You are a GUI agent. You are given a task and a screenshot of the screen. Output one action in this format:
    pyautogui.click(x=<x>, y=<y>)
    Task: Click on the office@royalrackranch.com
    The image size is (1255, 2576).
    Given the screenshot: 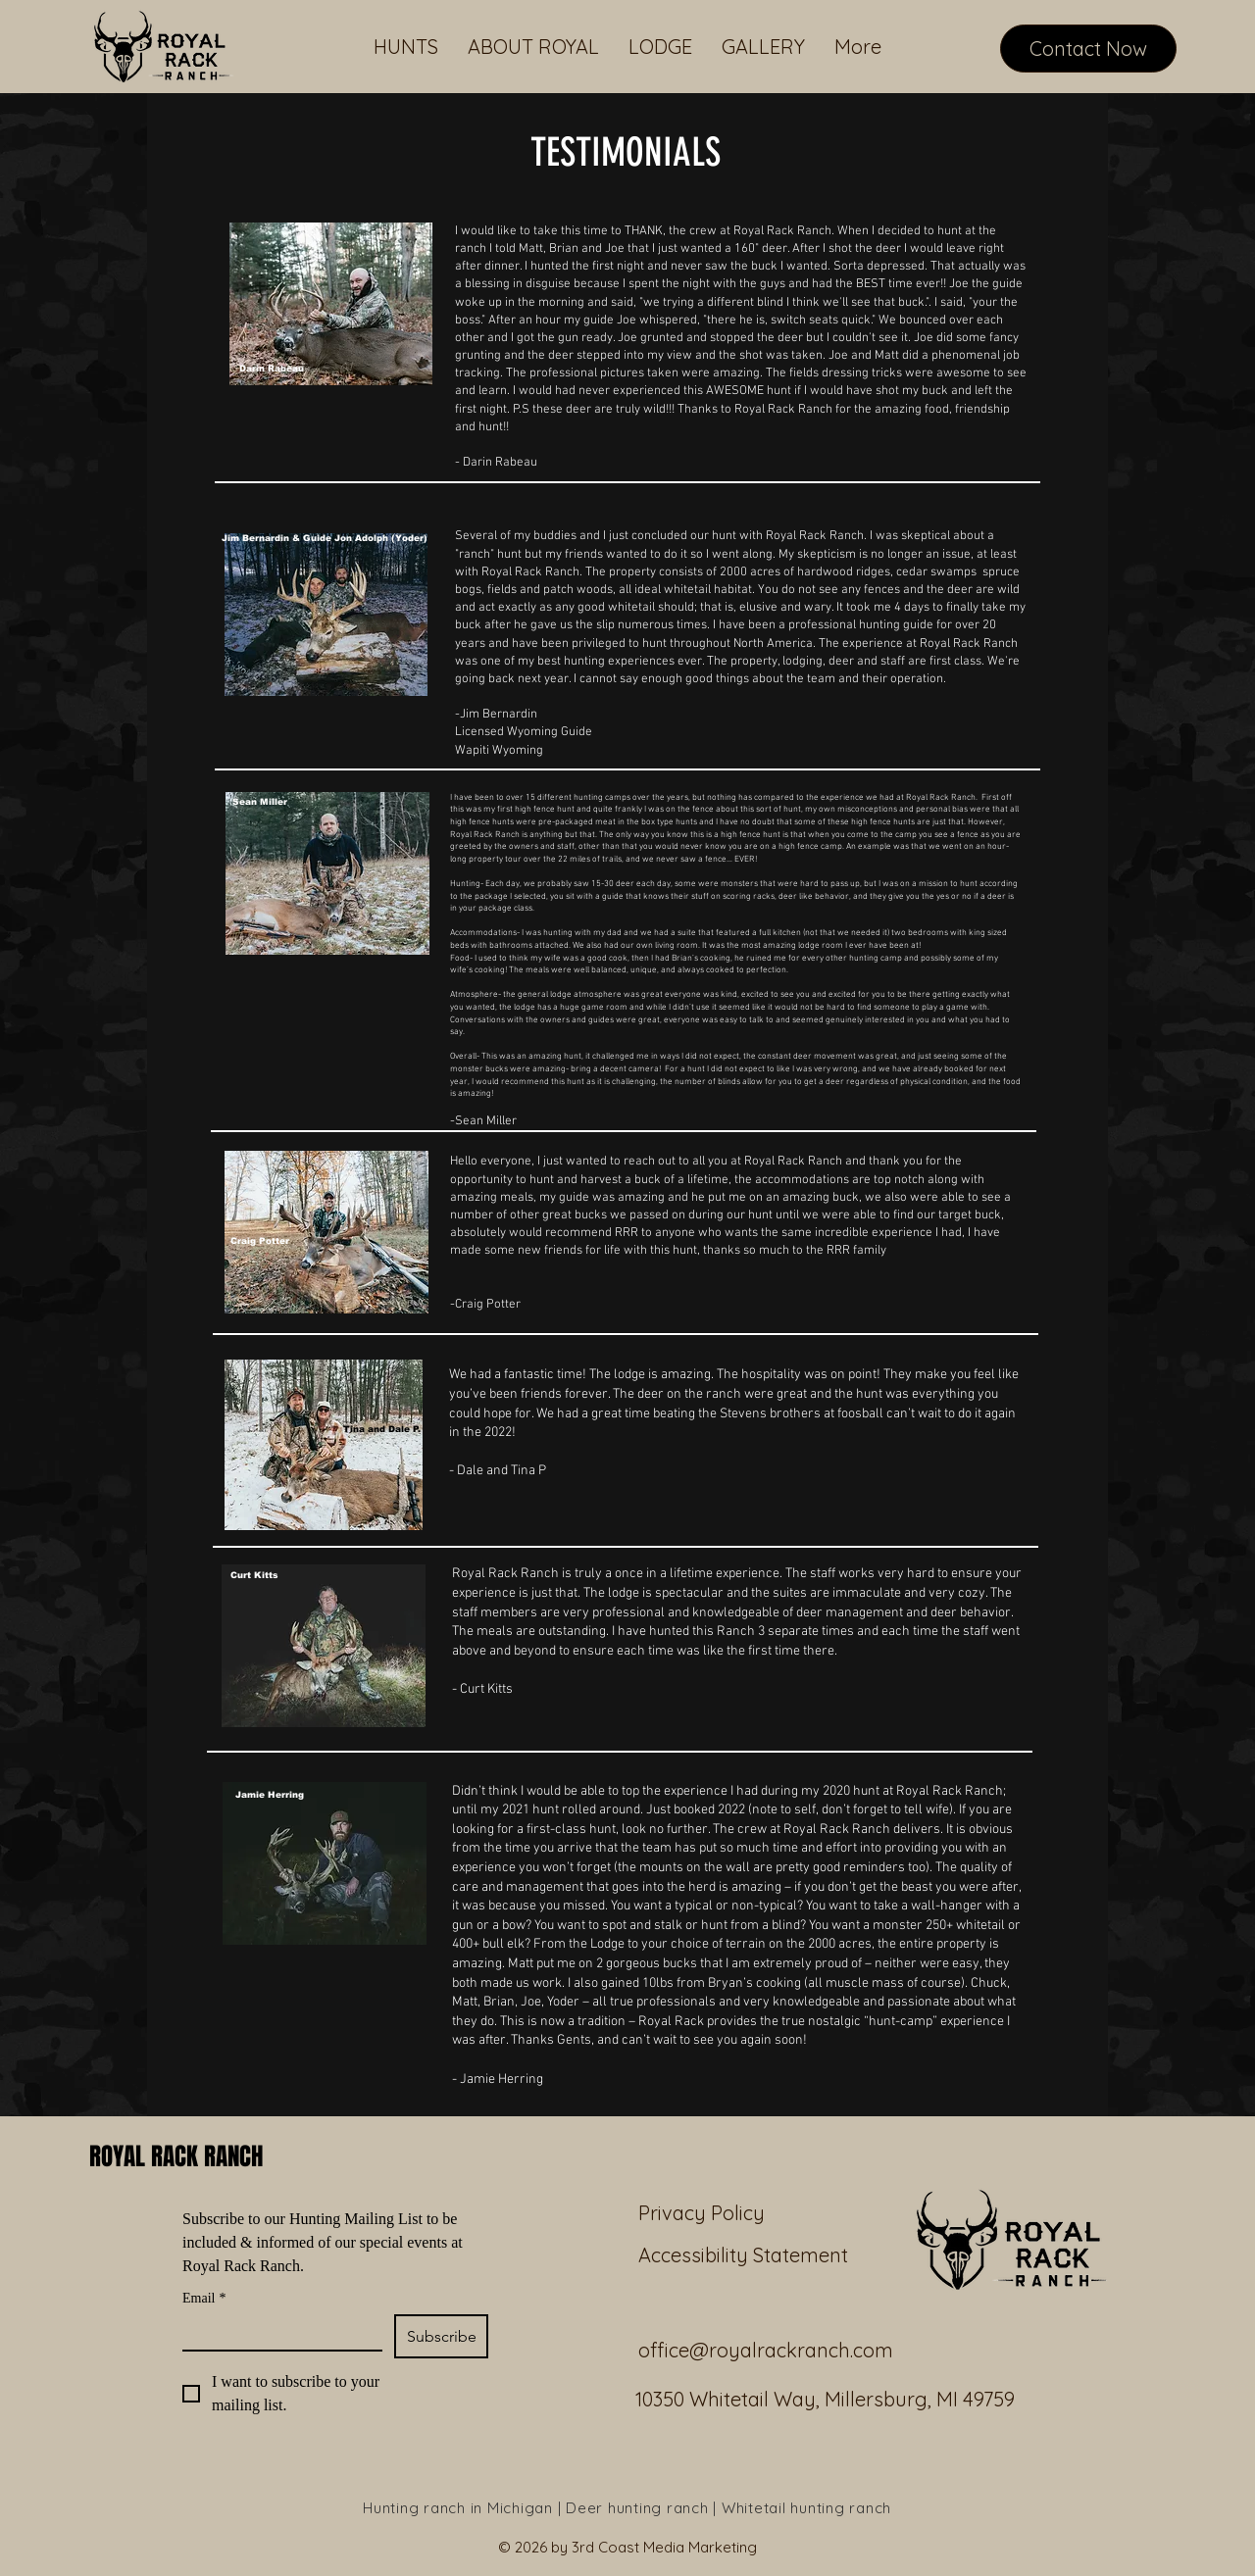 What is the action you would take?
    pyautogui.click(x=765, y=2350)
    